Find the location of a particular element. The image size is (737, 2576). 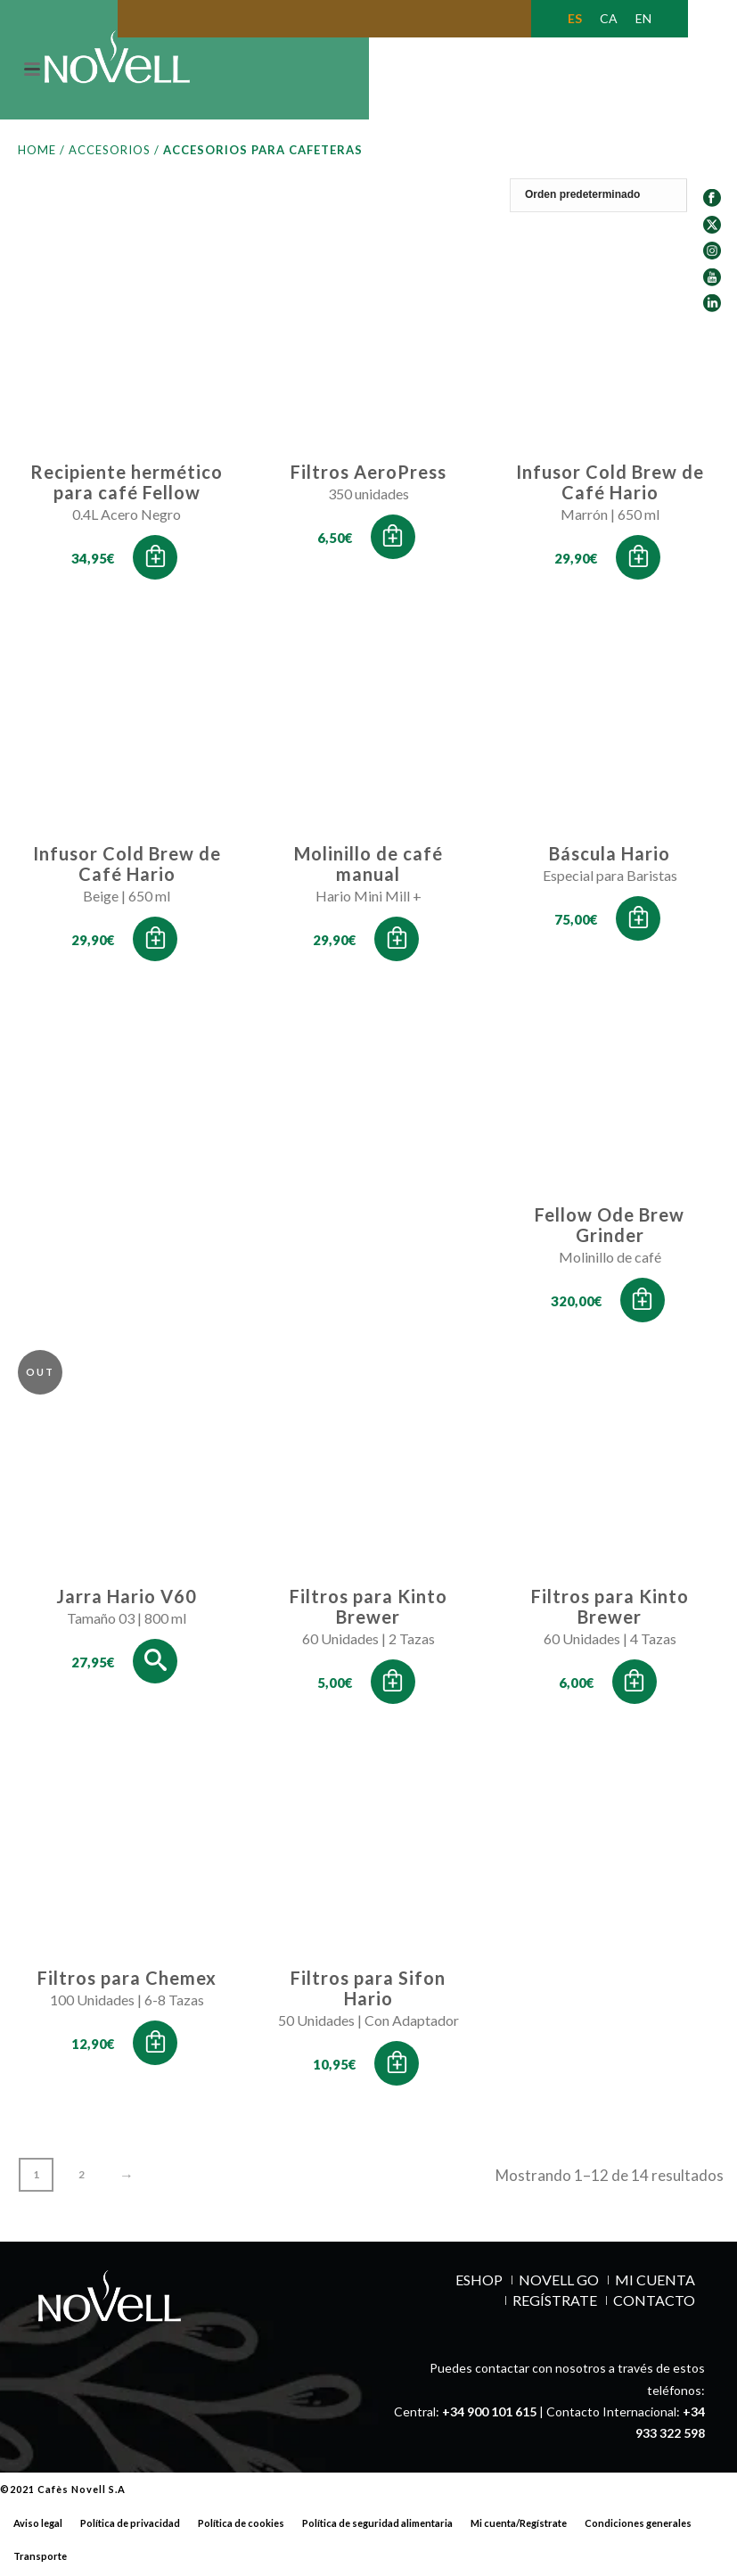

Condiciones generales is located at coordinates (638, 2526).